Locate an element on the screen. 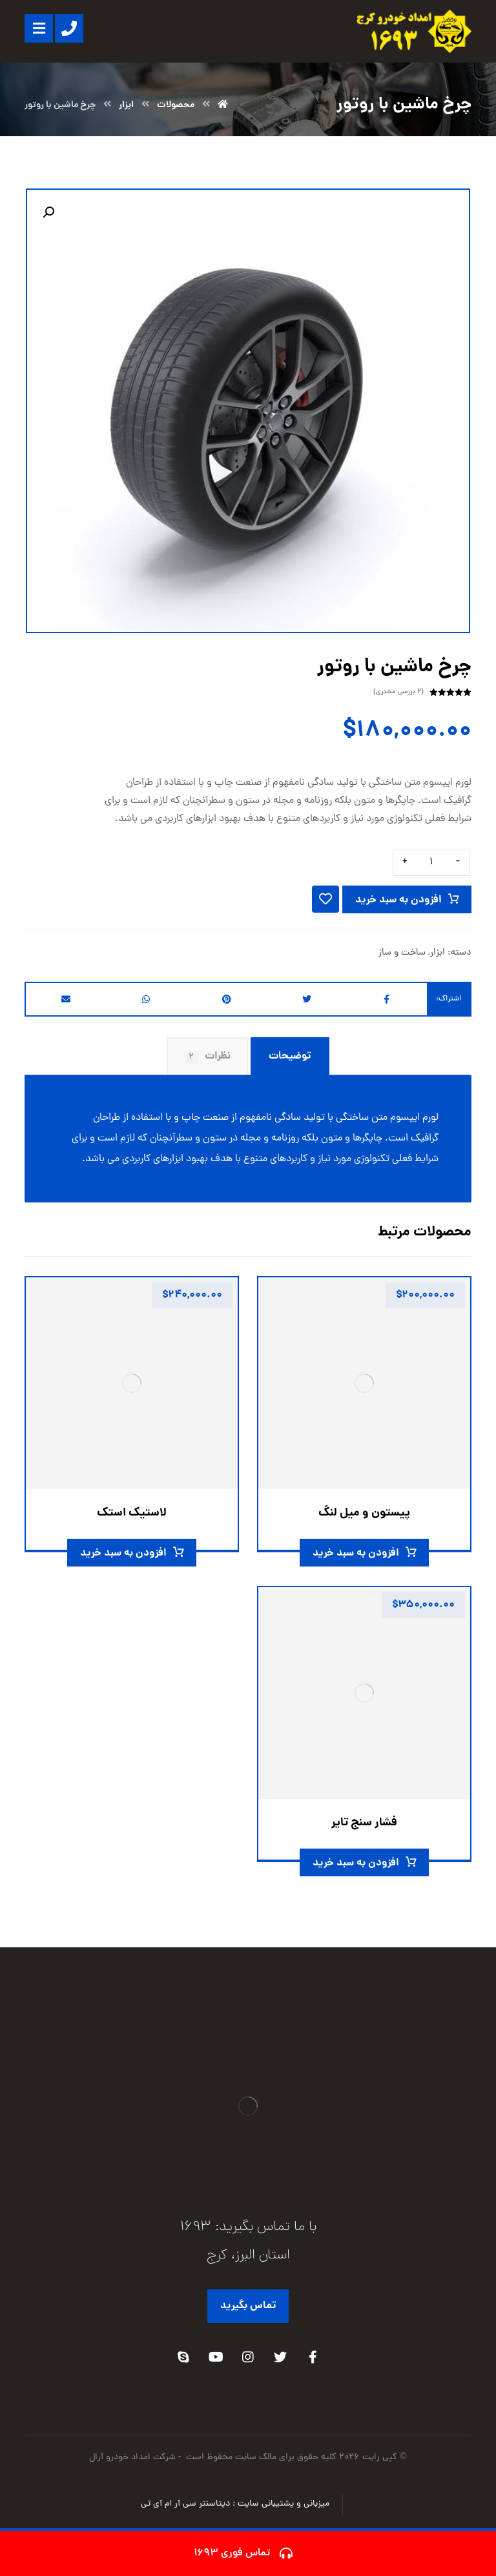 This screenshot has width=496, height=2576. [Skype] is located at coordinates (183, 2357).